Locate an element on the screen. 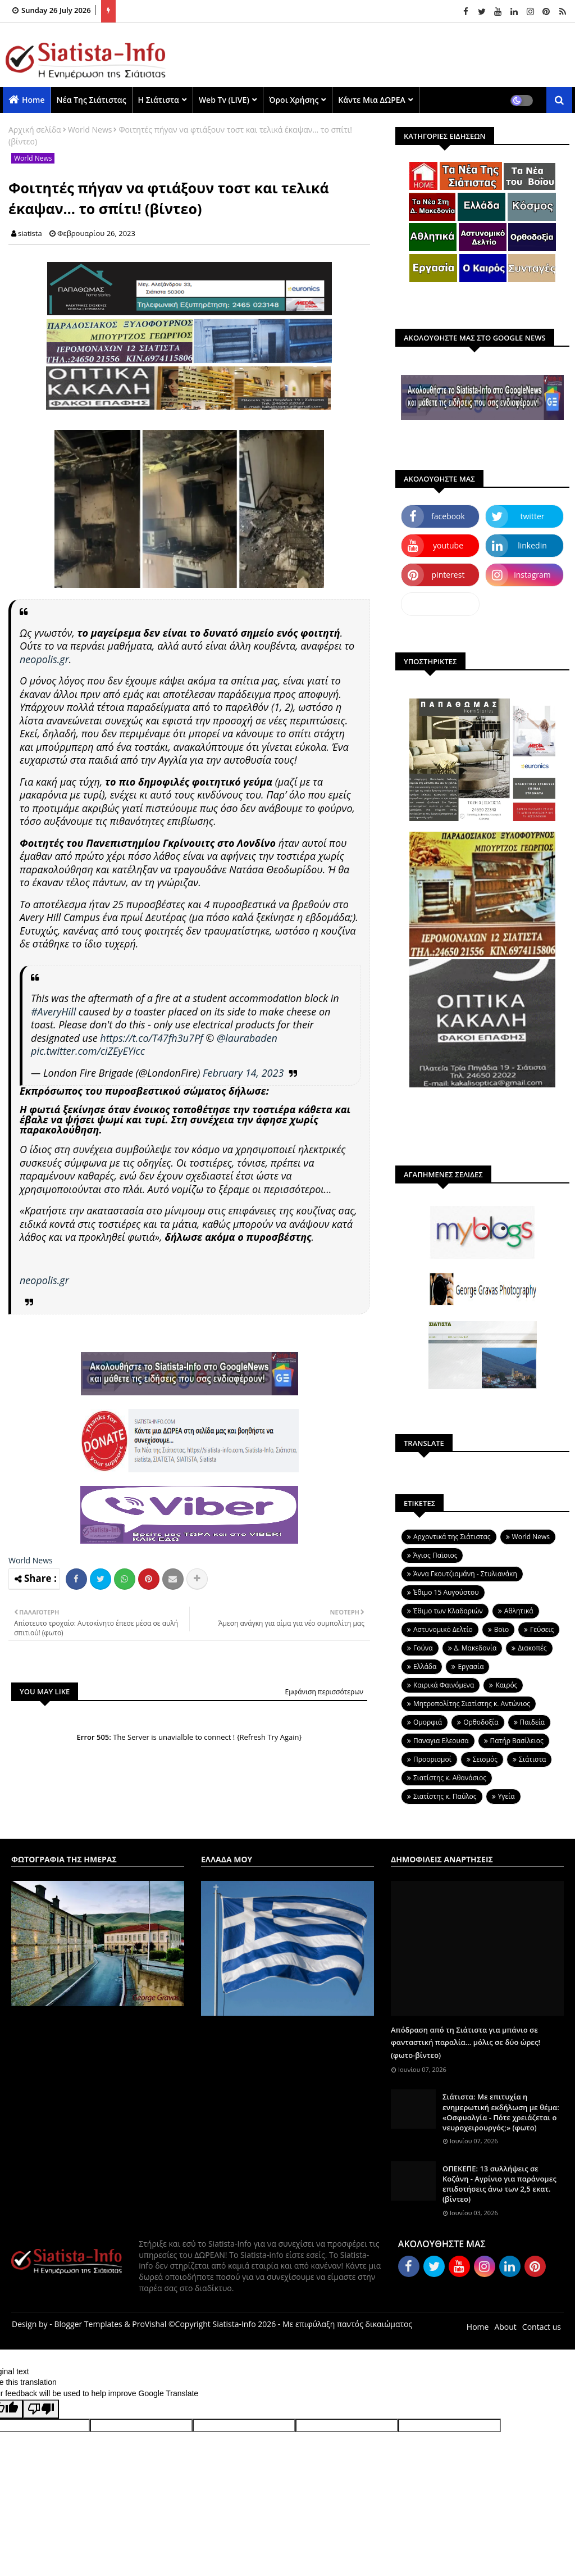  [Poor translation] is located at coordinates (41, 2409).